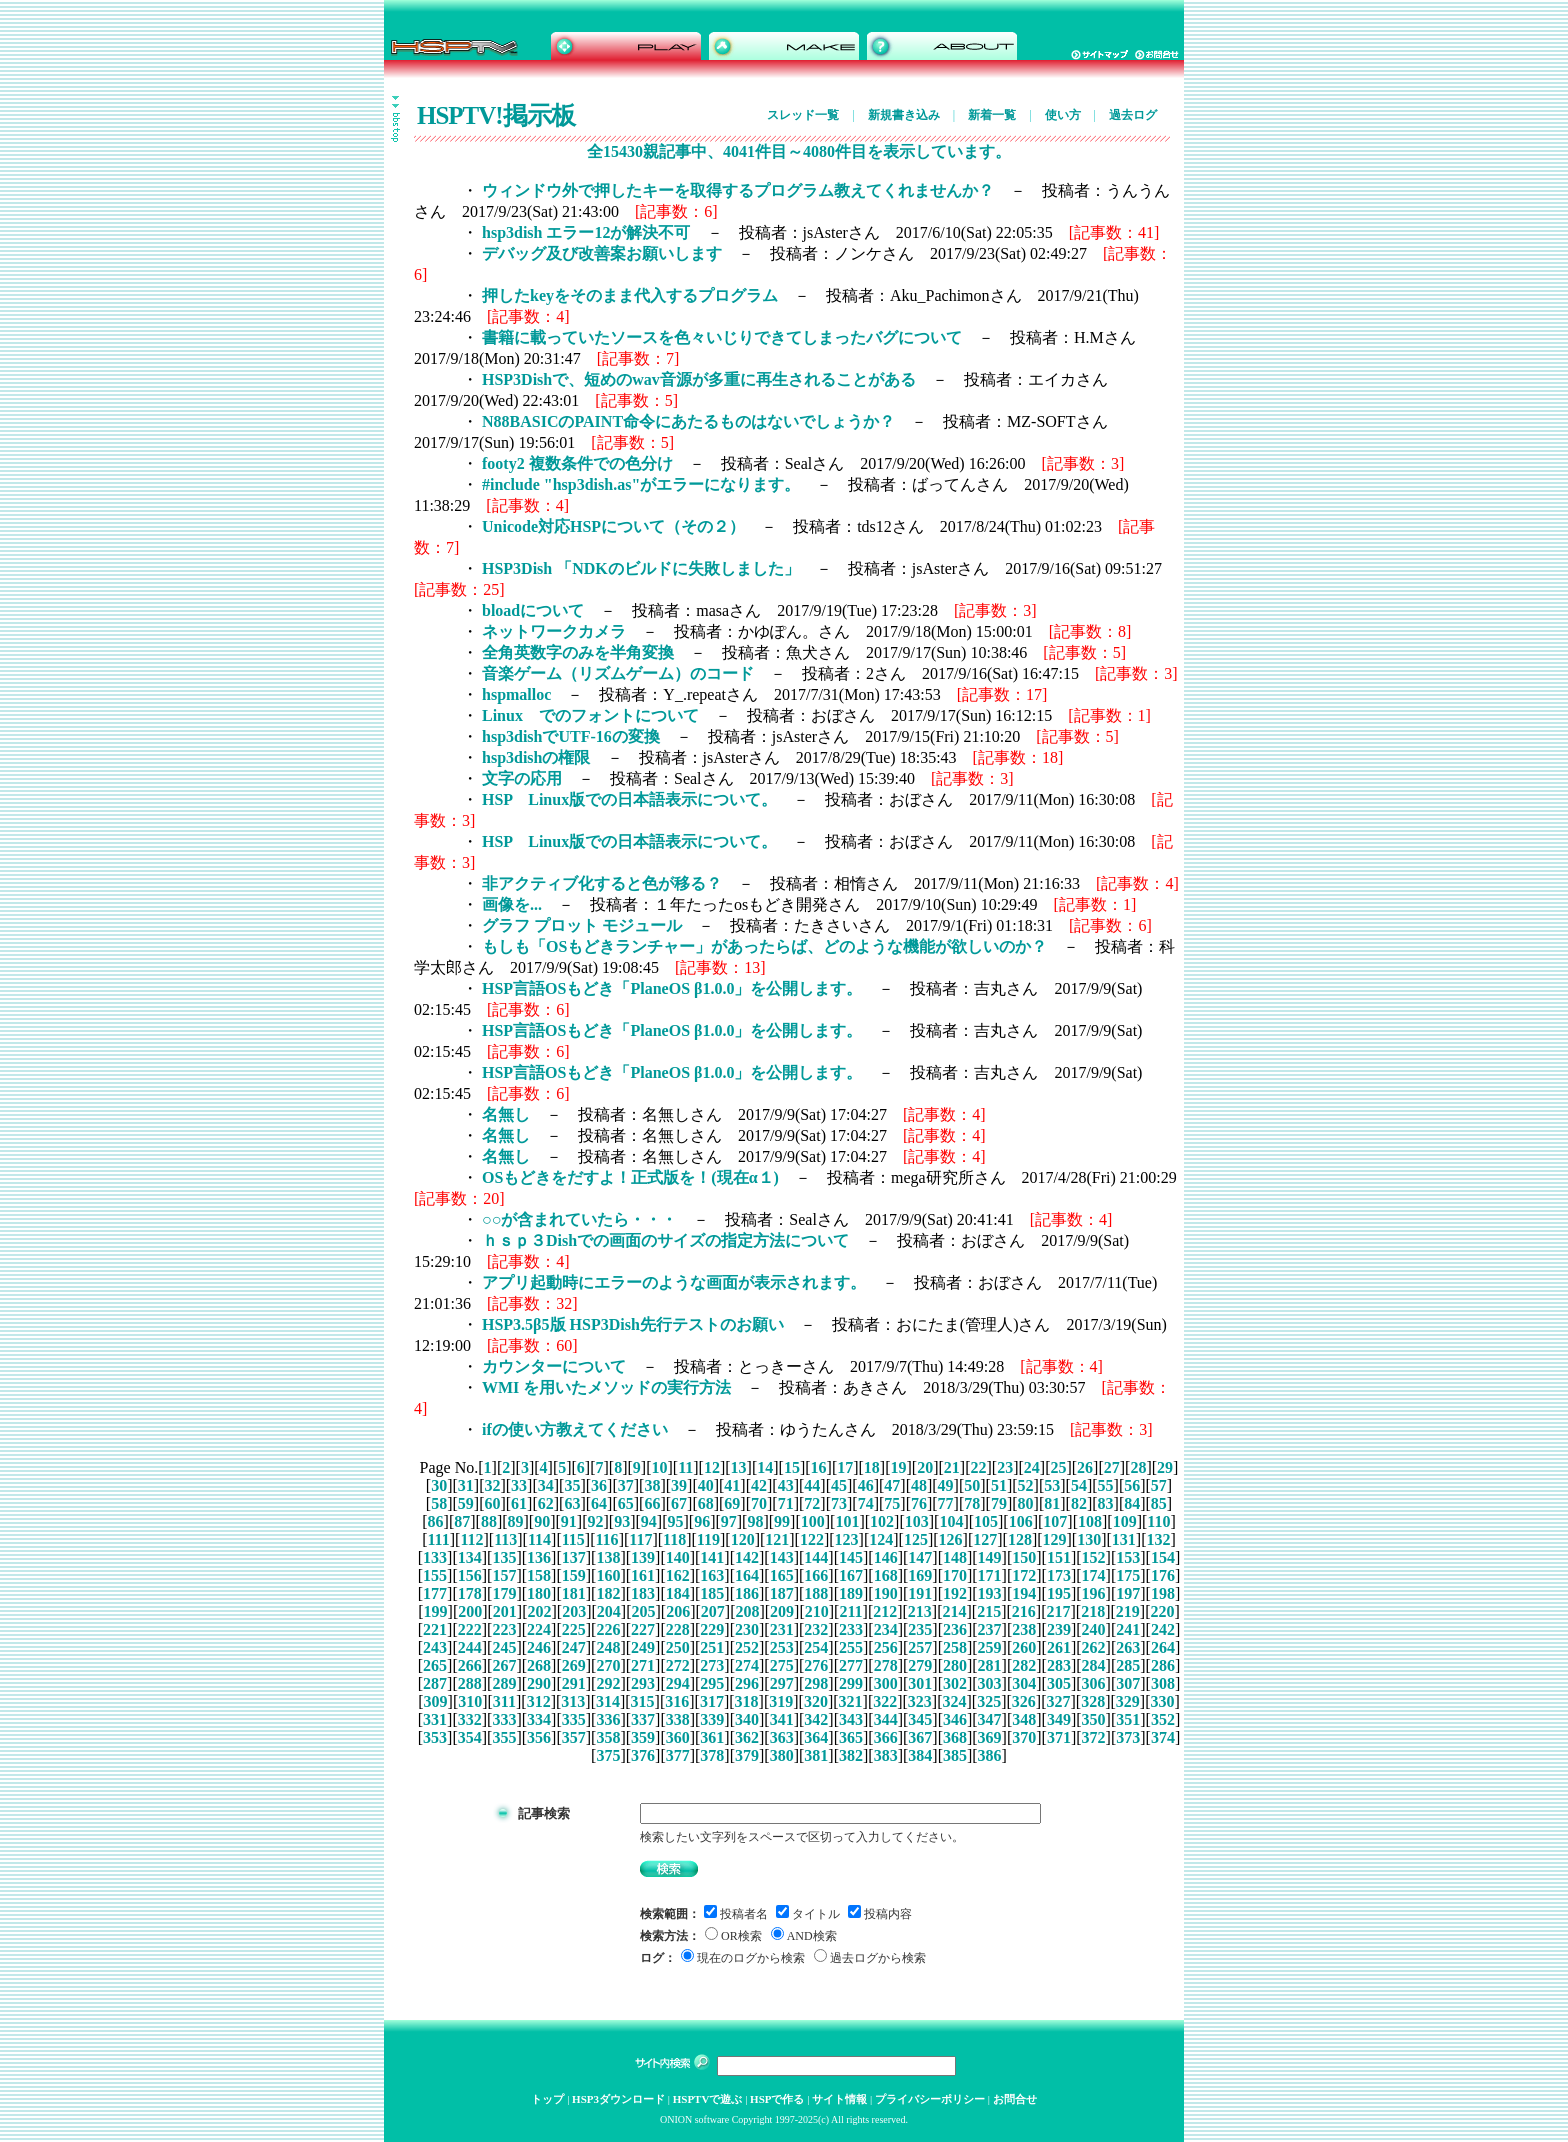 This screenshot has width=1568, height=2142. I want to click on プライバシーポリシー, so click(930, 2099).